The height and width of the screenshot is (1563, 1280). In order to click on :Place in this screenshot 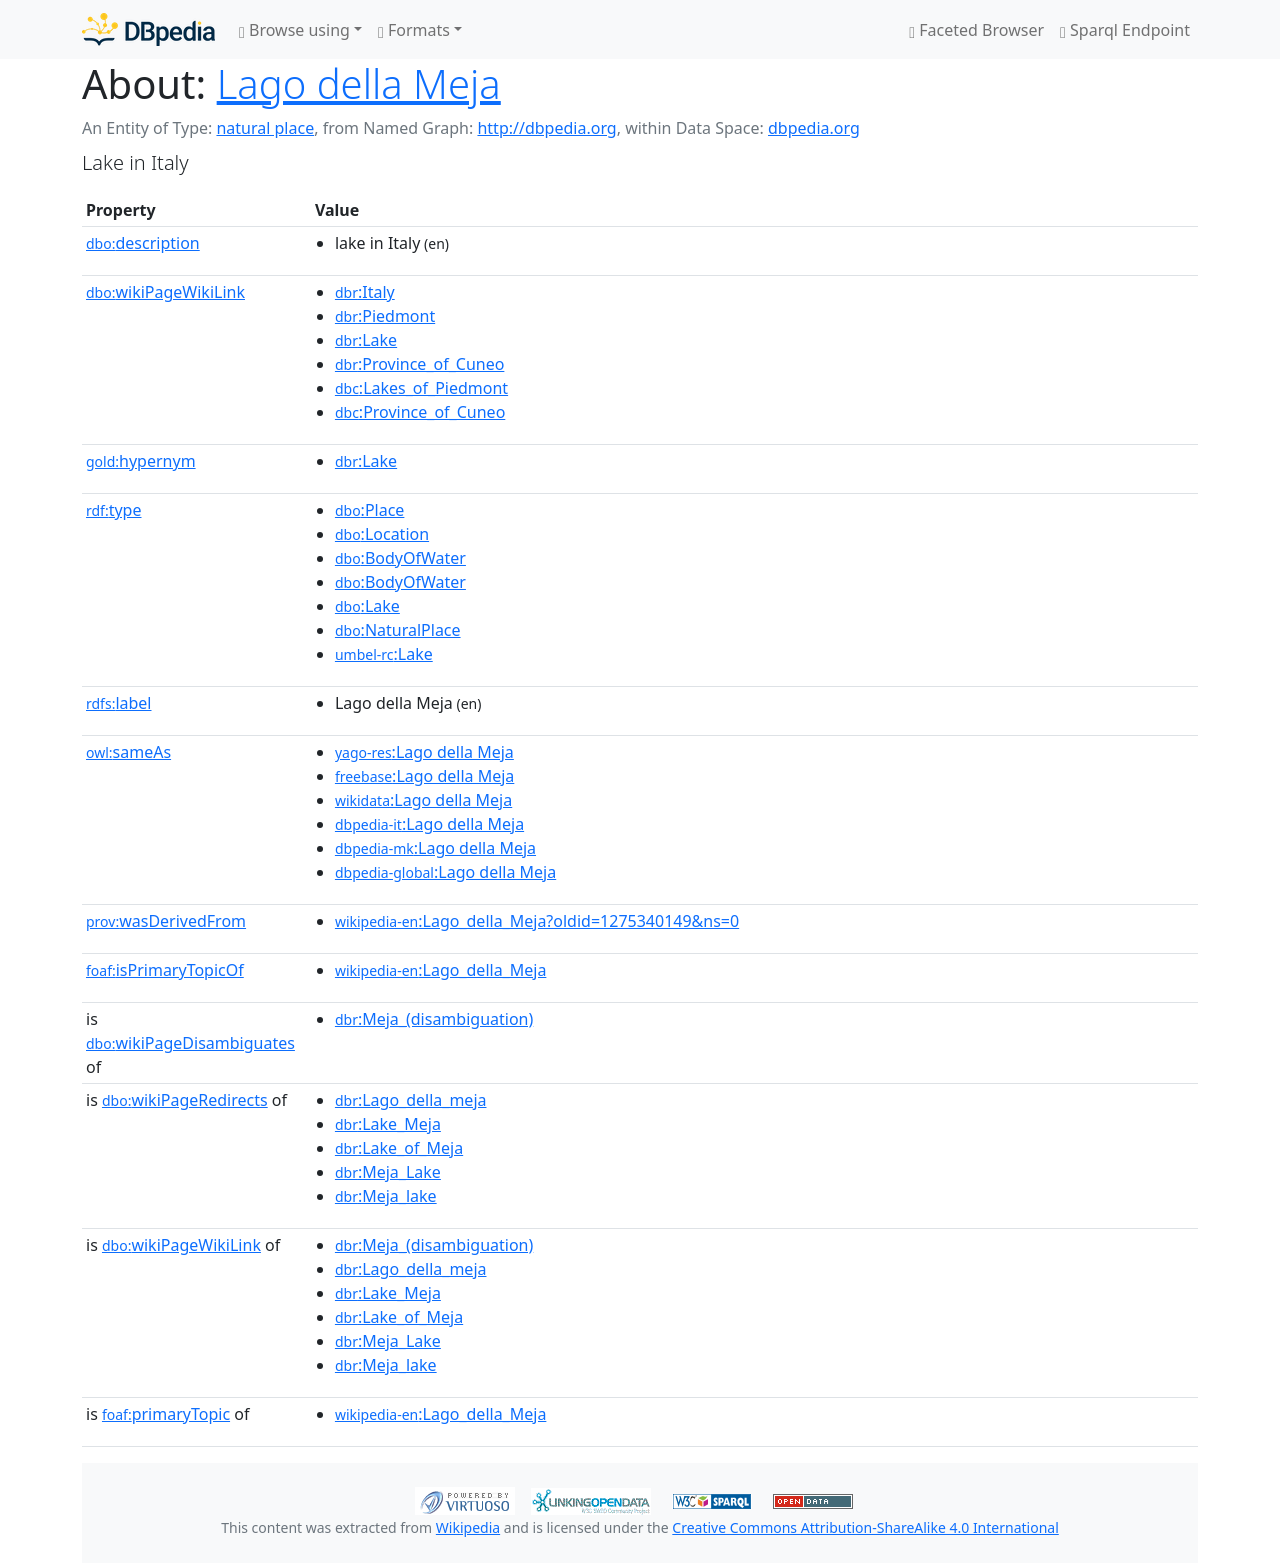, I will do `click(369, 510)`.